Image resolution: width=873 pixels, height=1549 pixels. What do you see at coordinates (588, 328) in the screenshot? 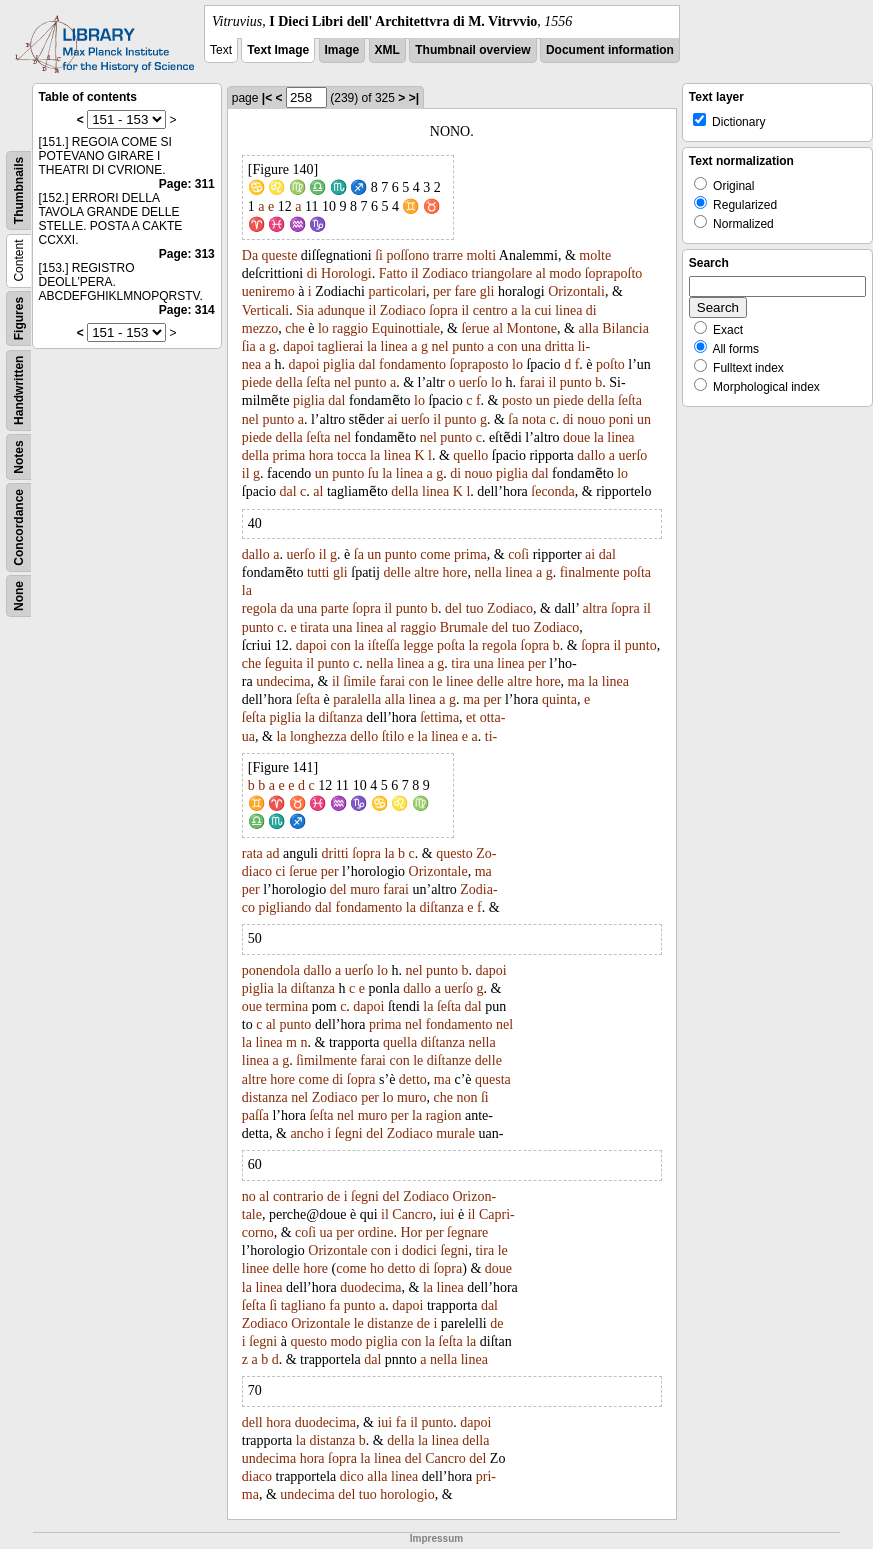
I see `alla` at bounding box center [588, 328].